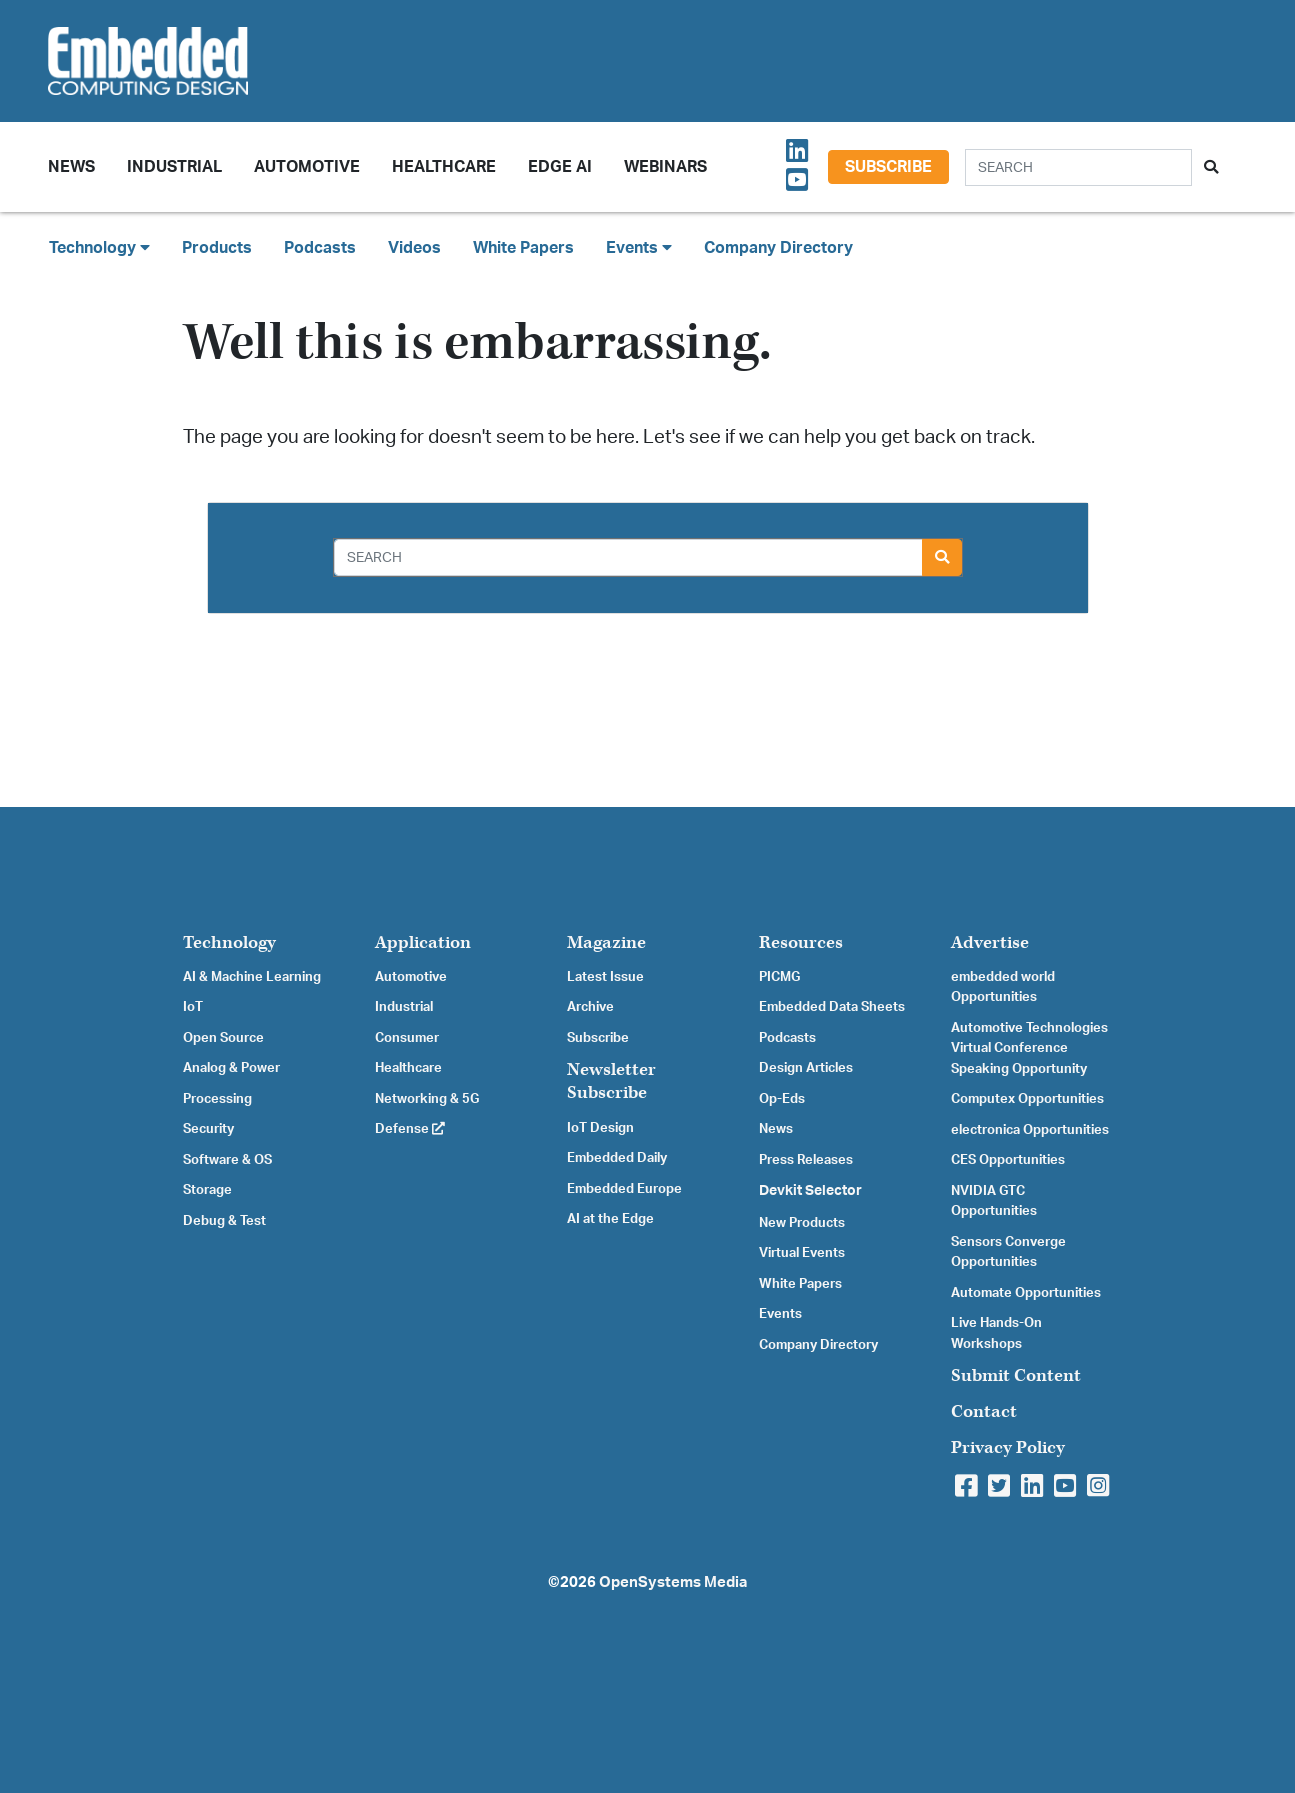 The image size is (1295, 1793). What do you see at coordinates (779, 977) in the screenshot?
I see `PICMG` at bounding box center [779, 977].